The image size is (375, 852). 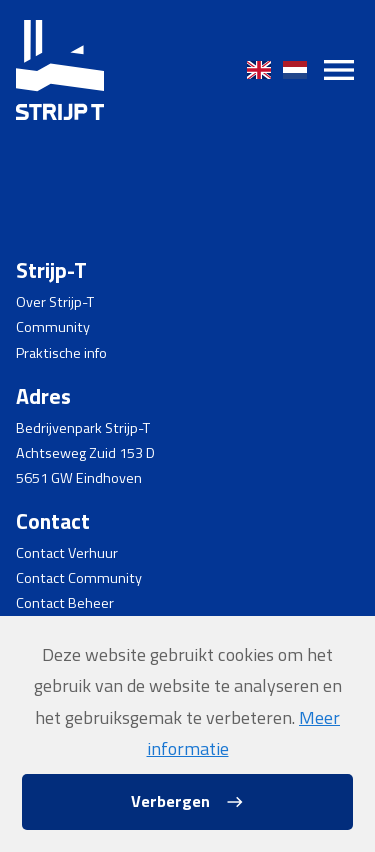 What do you see at coordinates (67, 553) in the screenshot?
I see `Contact Verhuur` at bounding box center [67, 553].